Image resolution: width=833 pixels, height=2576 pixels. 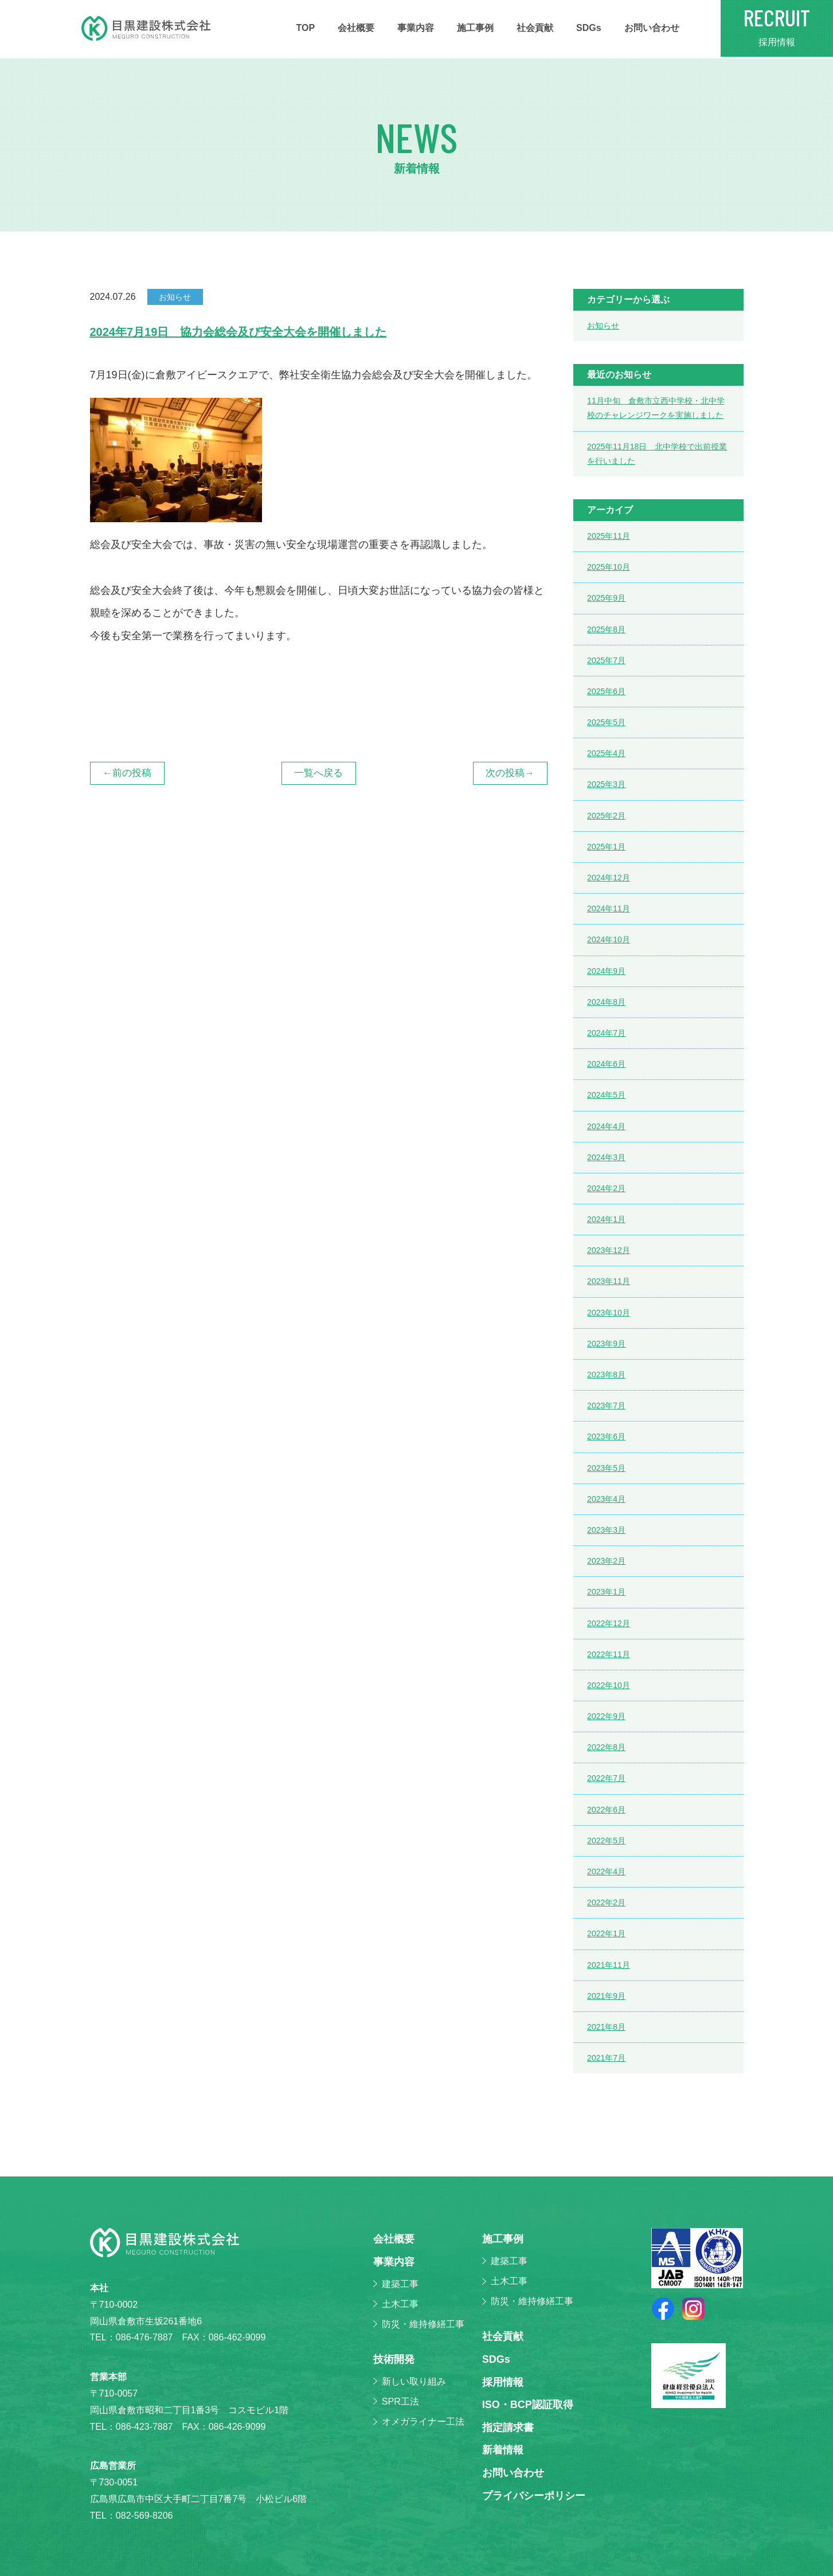 I want to click on 2025年11月18日 北中学校で出前授業を行いました, so click(x=657, y=453).